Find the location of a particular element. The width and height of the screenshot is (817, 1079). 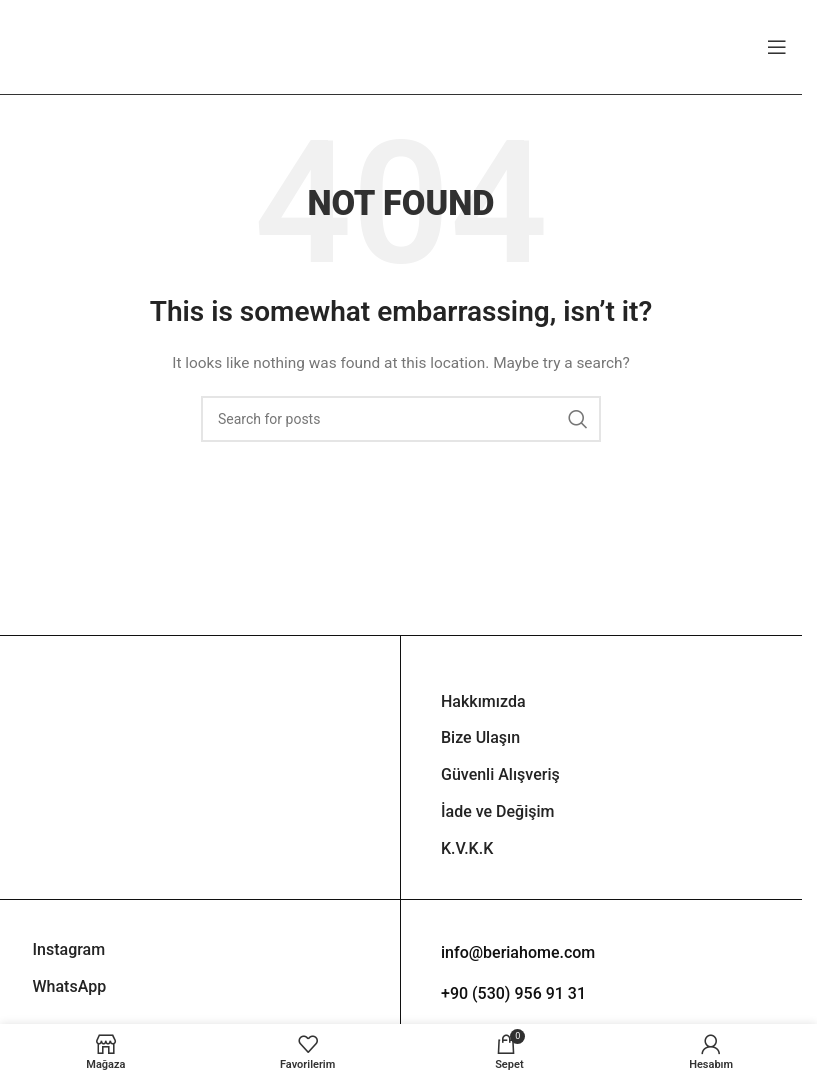

Hakkımızda is located at coordinates (483, 701).